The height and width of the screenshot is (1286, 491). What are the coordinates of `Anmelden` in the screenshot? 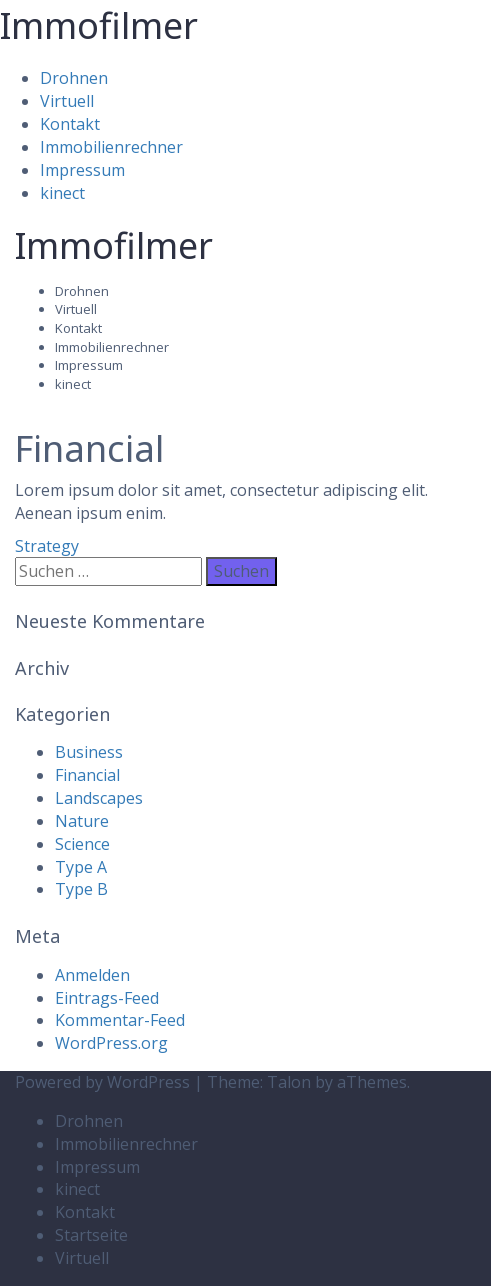 It's located at (92, 975).